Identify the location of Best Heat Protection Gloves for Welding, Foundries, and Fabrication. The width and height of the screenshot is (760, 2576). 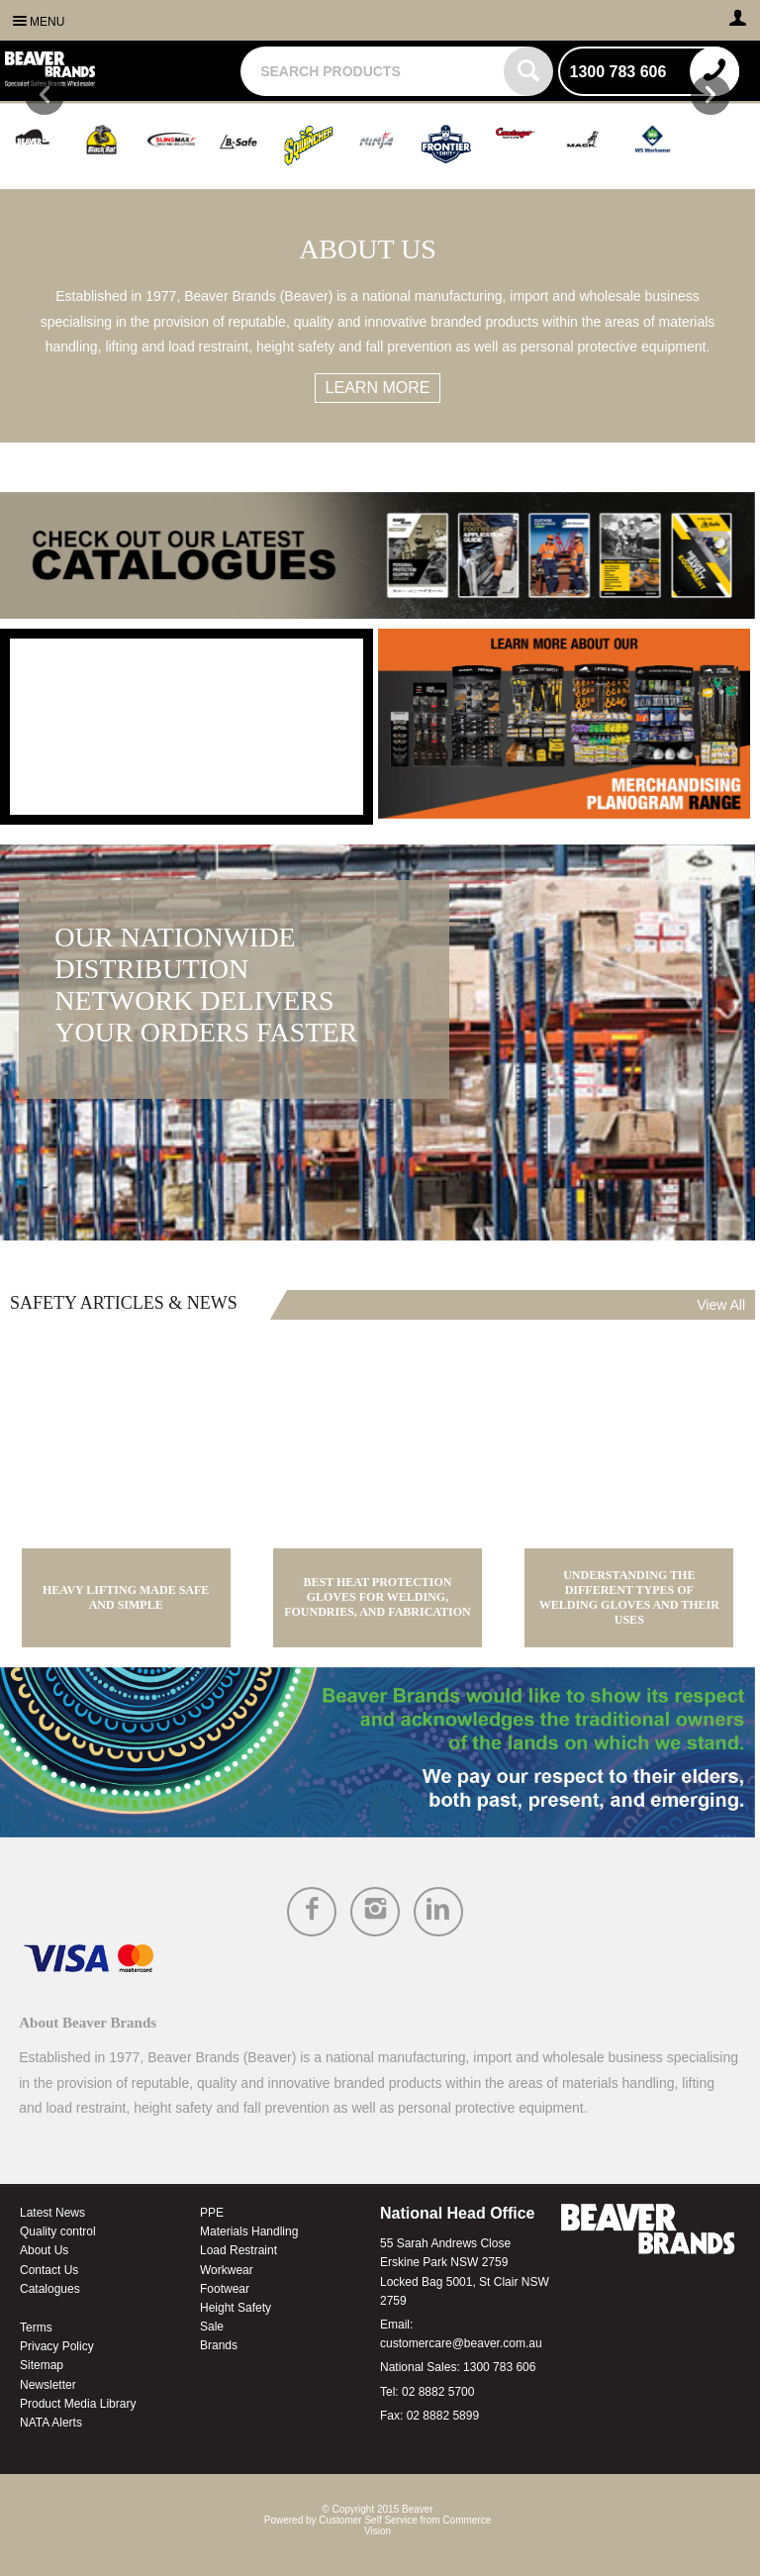
(377, 1597).